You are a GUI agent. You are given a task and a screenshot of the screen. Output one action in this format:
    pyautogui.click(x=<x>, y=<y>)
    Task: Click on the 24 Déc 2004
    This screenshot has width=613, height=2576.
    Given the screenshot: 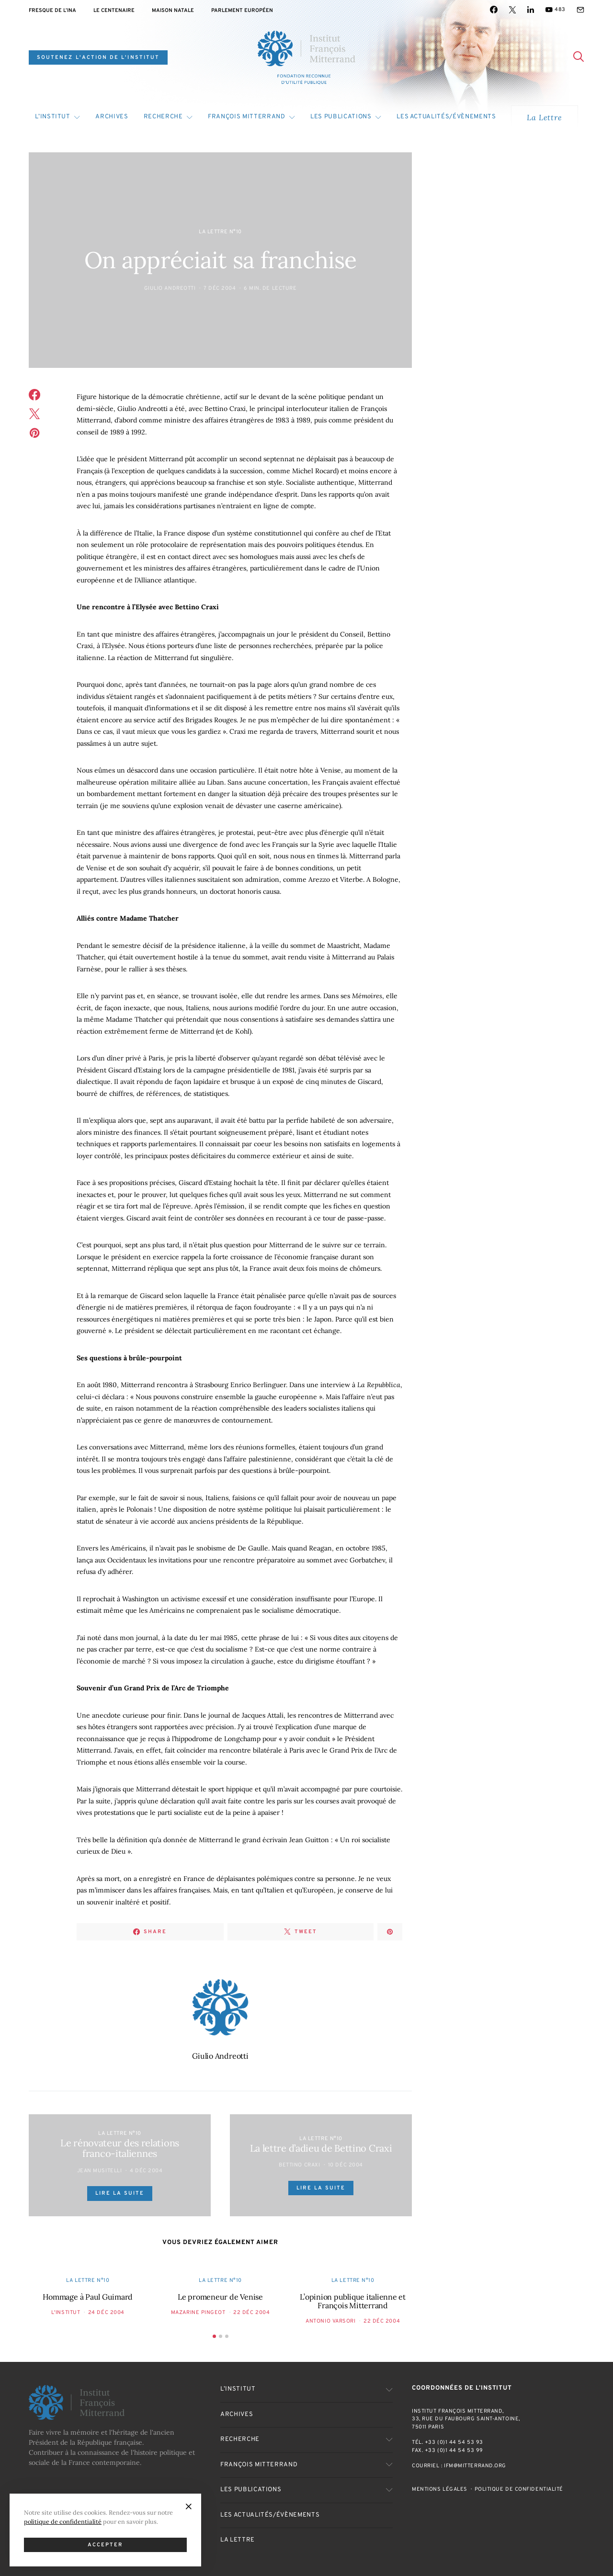 What is the action you would take?
    pyautogui.click(x=106, y=2312)
    